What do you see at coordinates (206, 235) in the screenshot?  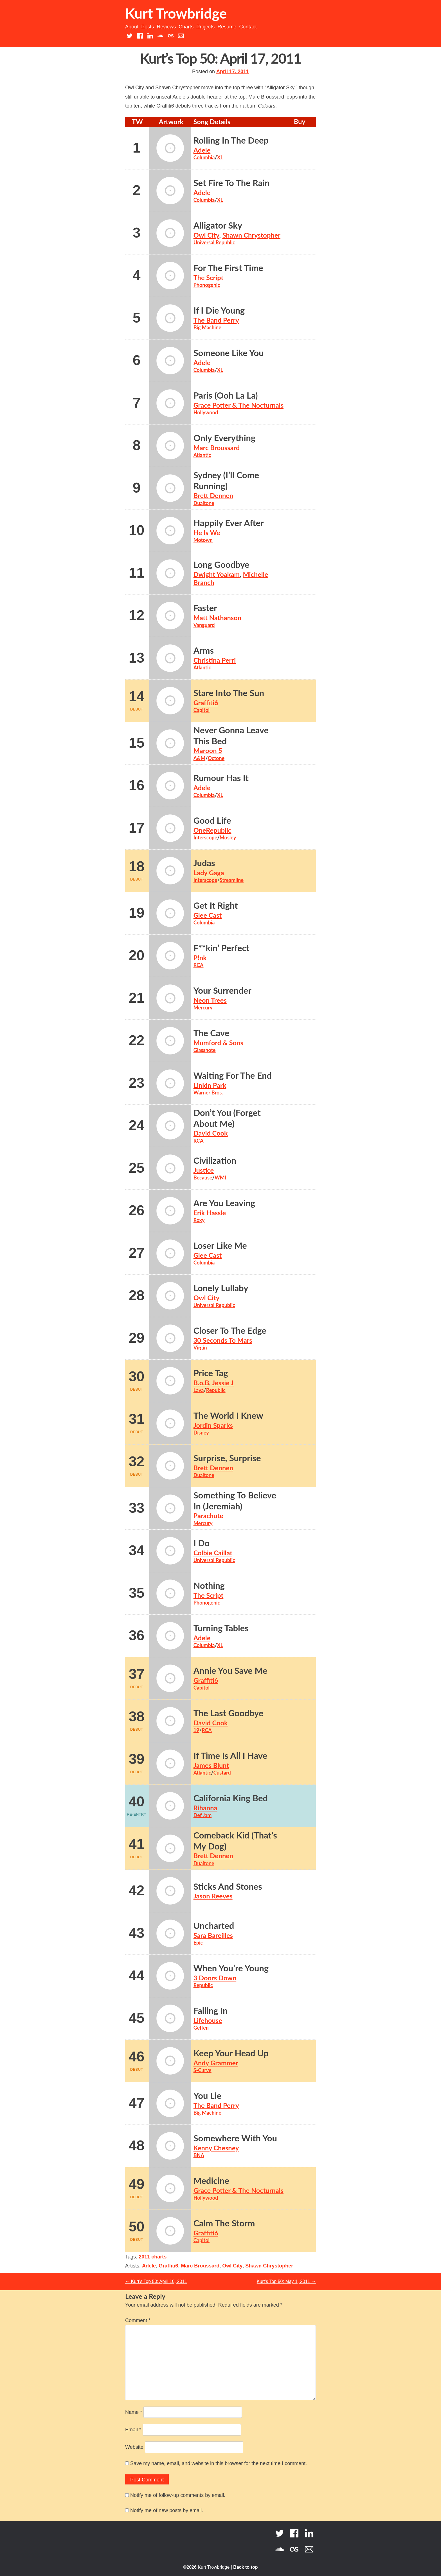 I see `Owl City` at bounding box center [206, 235].